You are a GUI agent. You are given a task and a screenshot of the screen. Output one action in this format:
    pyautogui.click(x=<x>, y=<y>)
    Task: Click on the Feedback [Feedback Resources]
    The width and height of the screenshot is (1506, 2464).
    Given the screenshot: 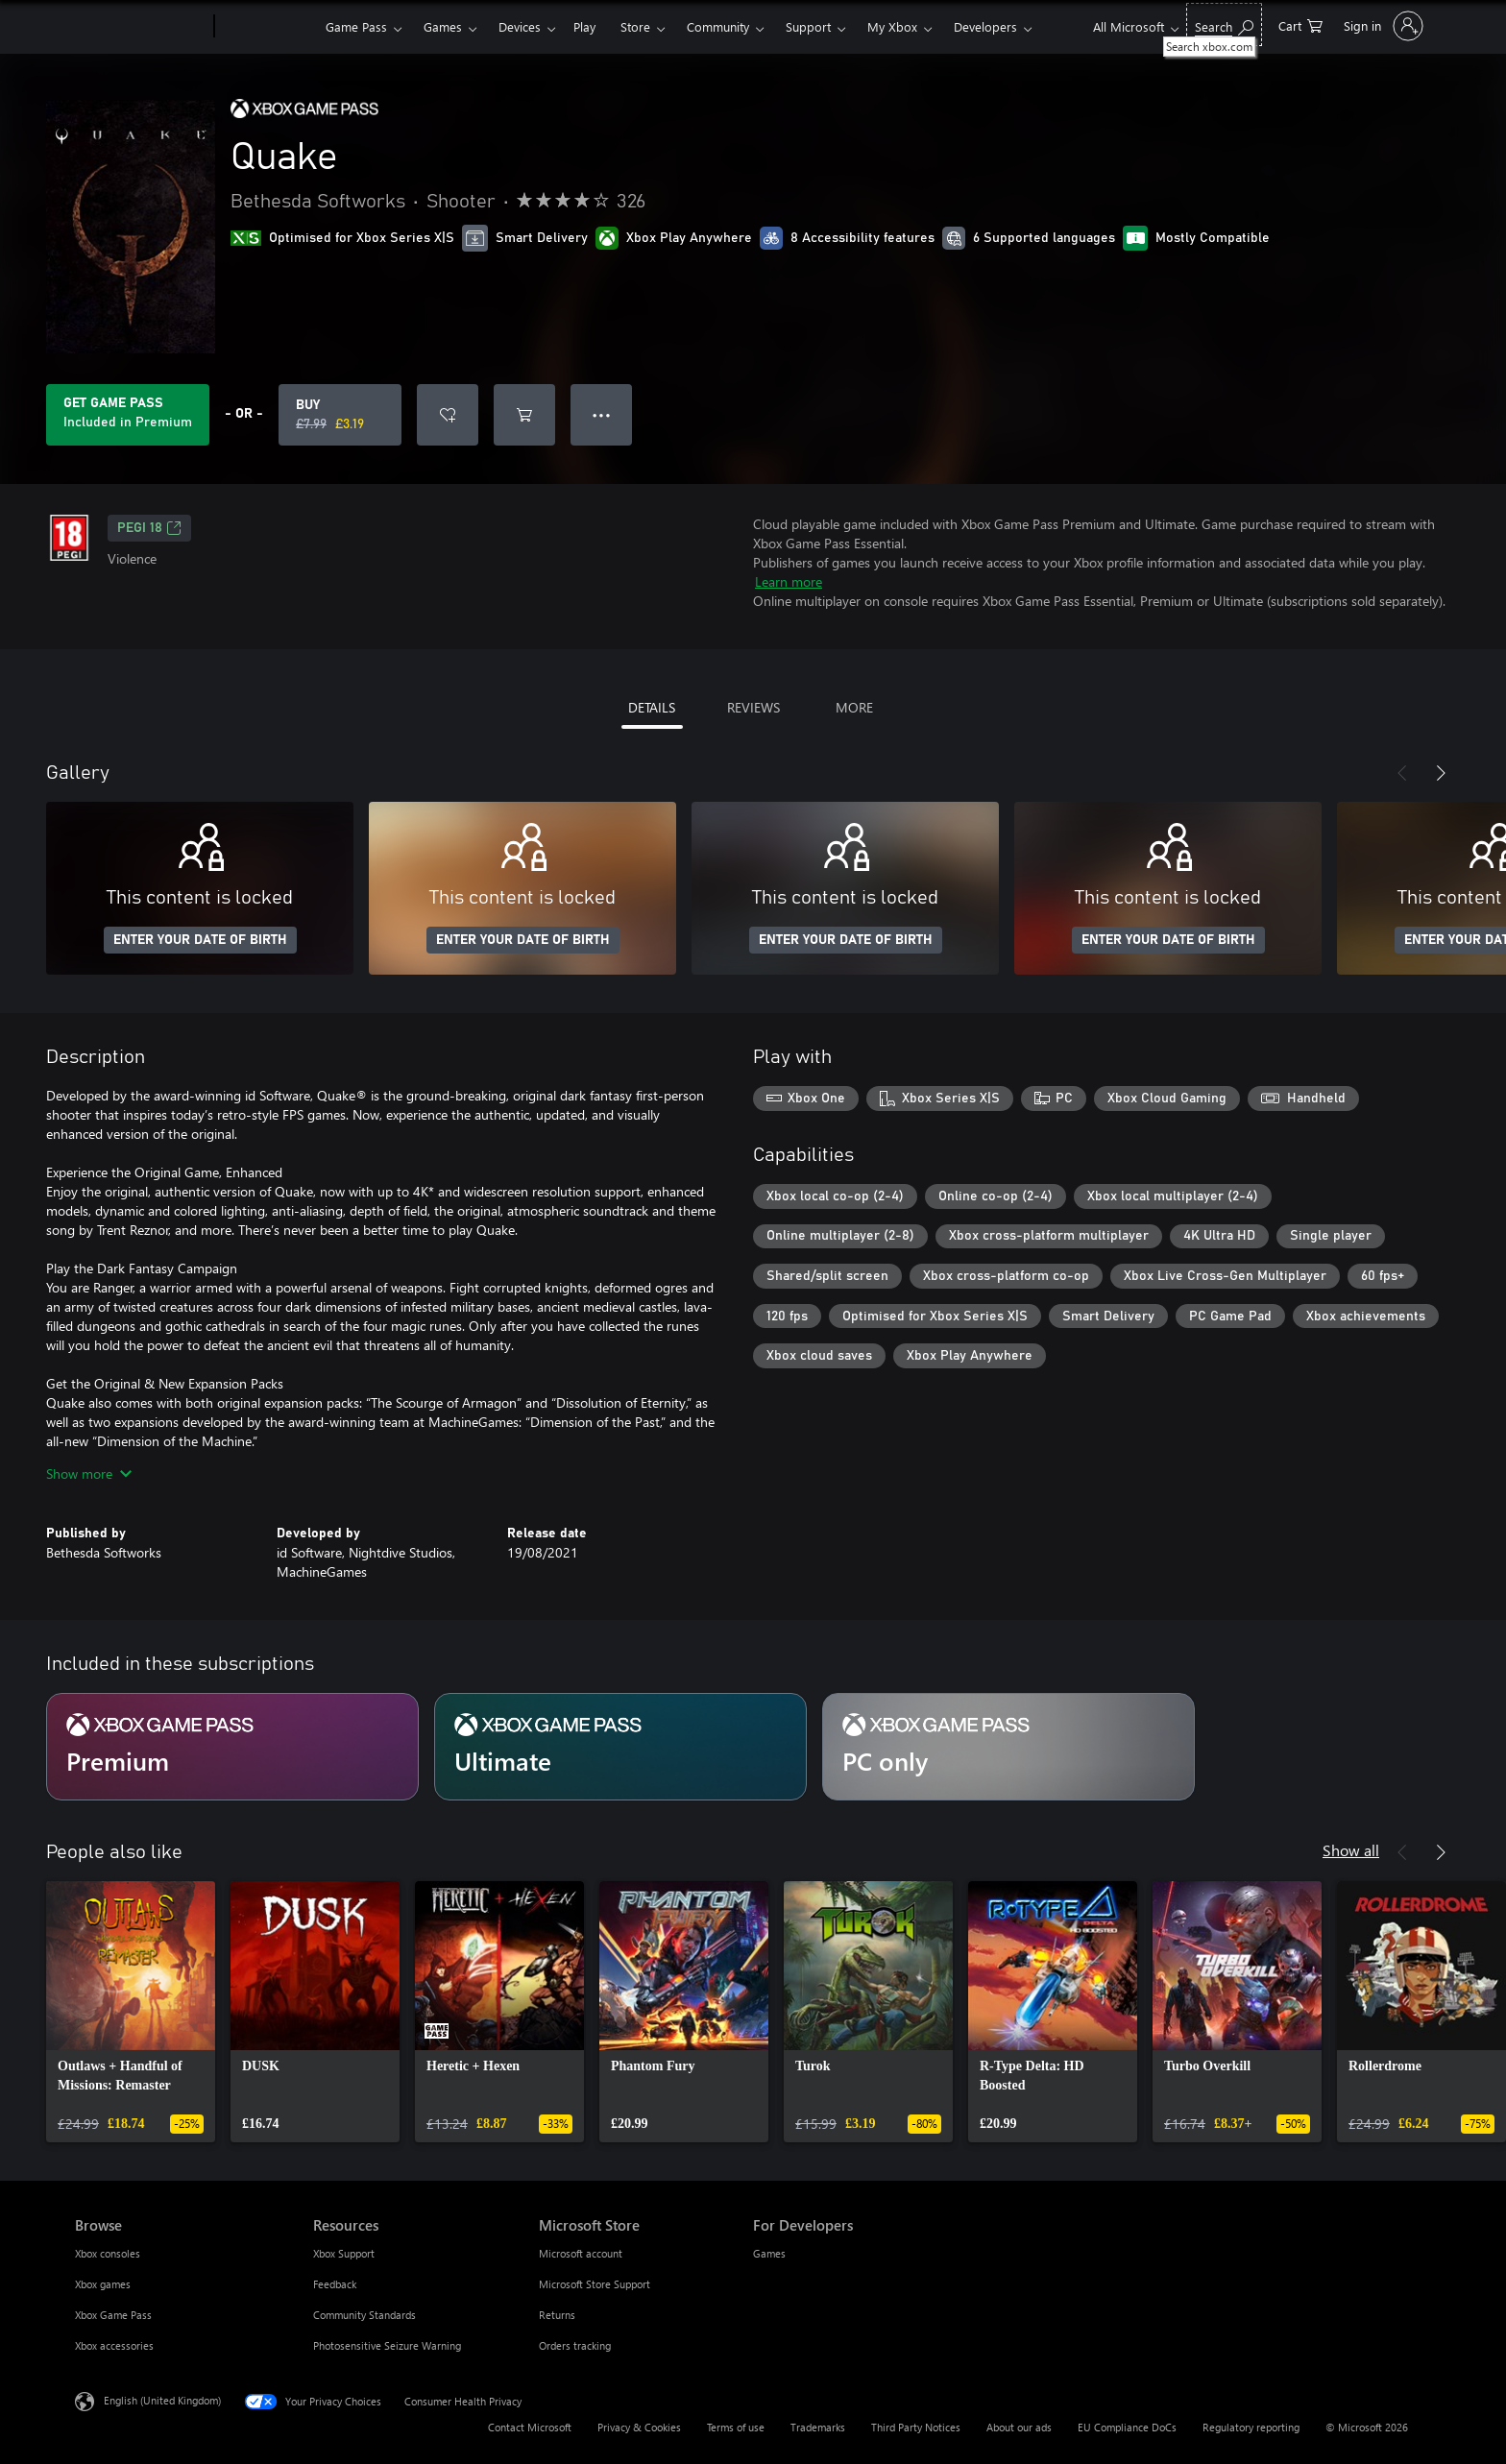 What is the action you would take?
    pyautogui.click(x=334, y=2284)
    